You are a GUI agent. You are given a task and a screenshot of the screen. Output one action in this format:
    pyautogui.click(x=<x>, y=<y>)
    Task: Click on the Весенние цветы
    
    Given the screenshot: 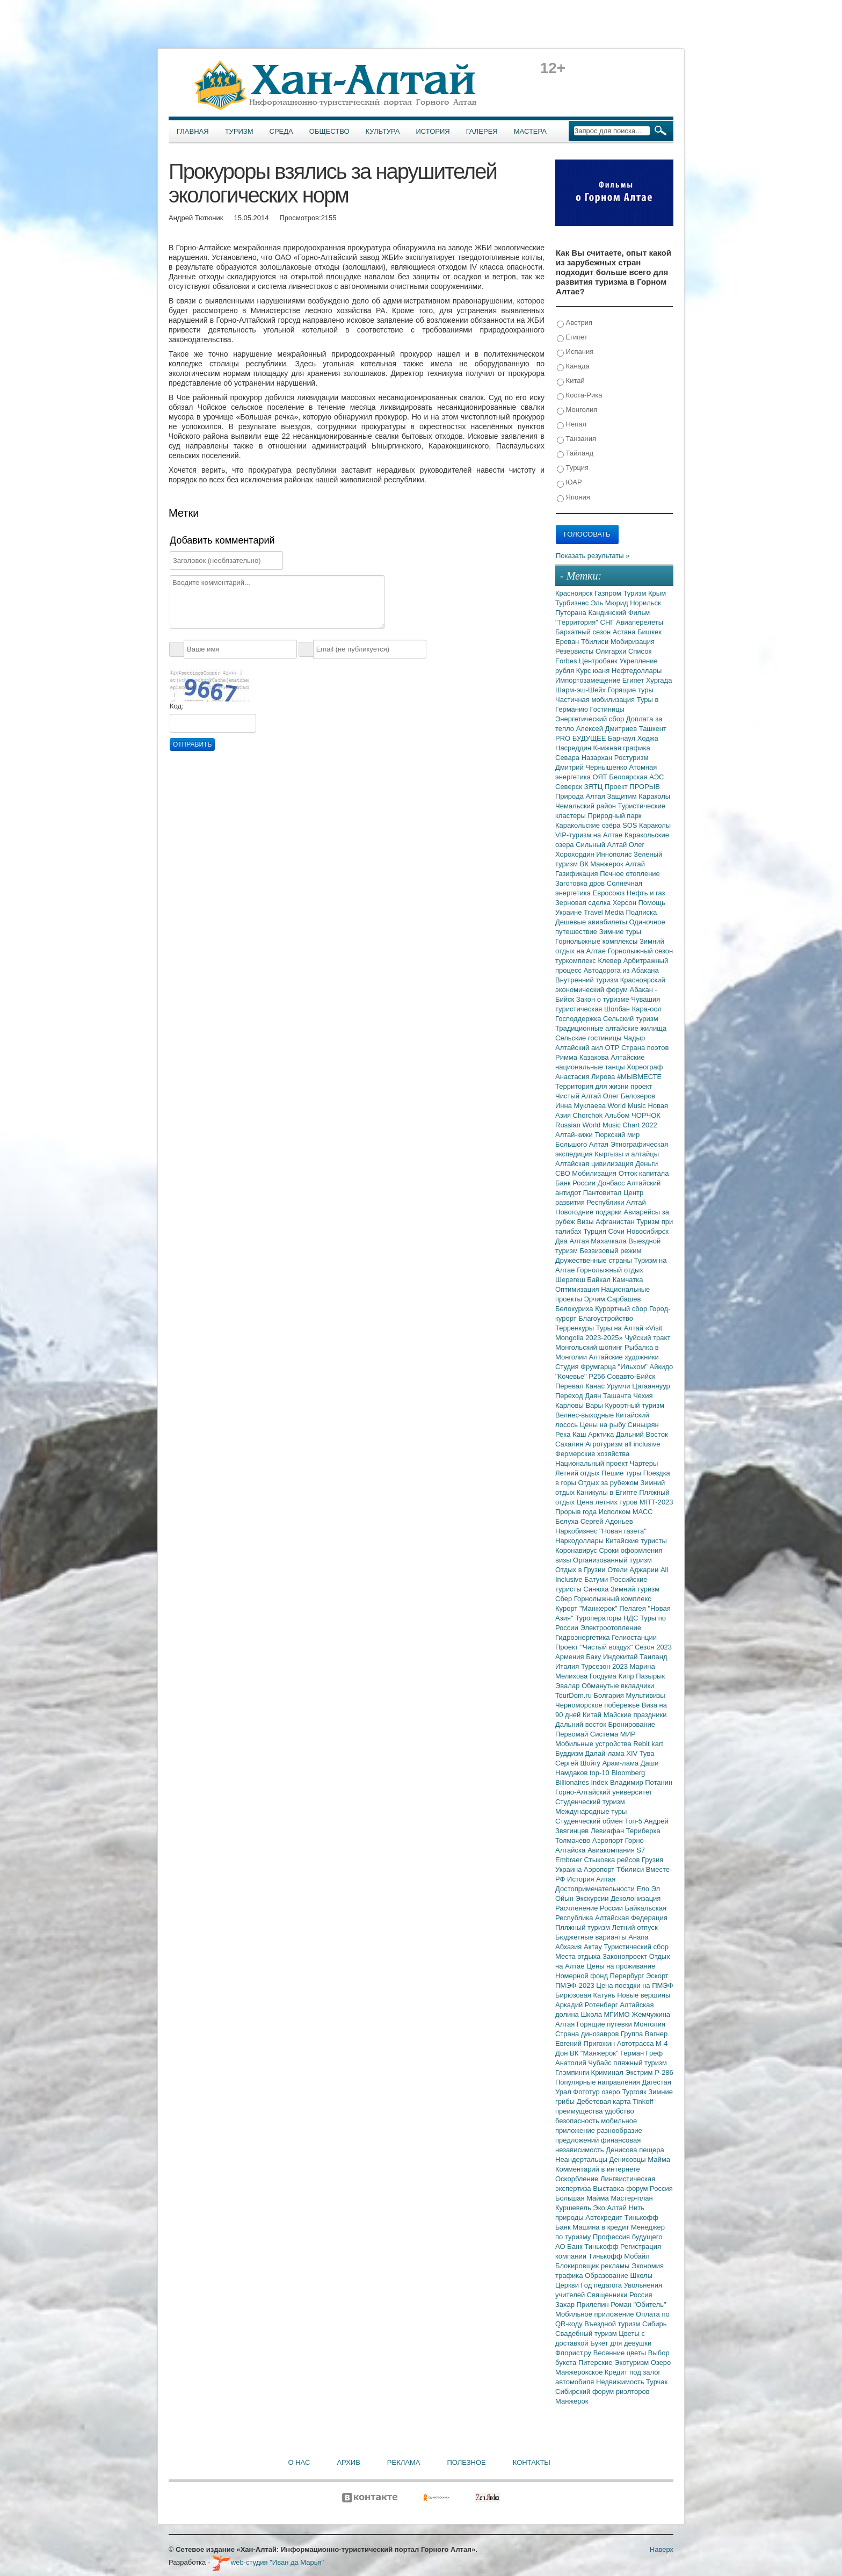 What is the action you would take?
    pyautogui.click(x=620, y=2353)
    